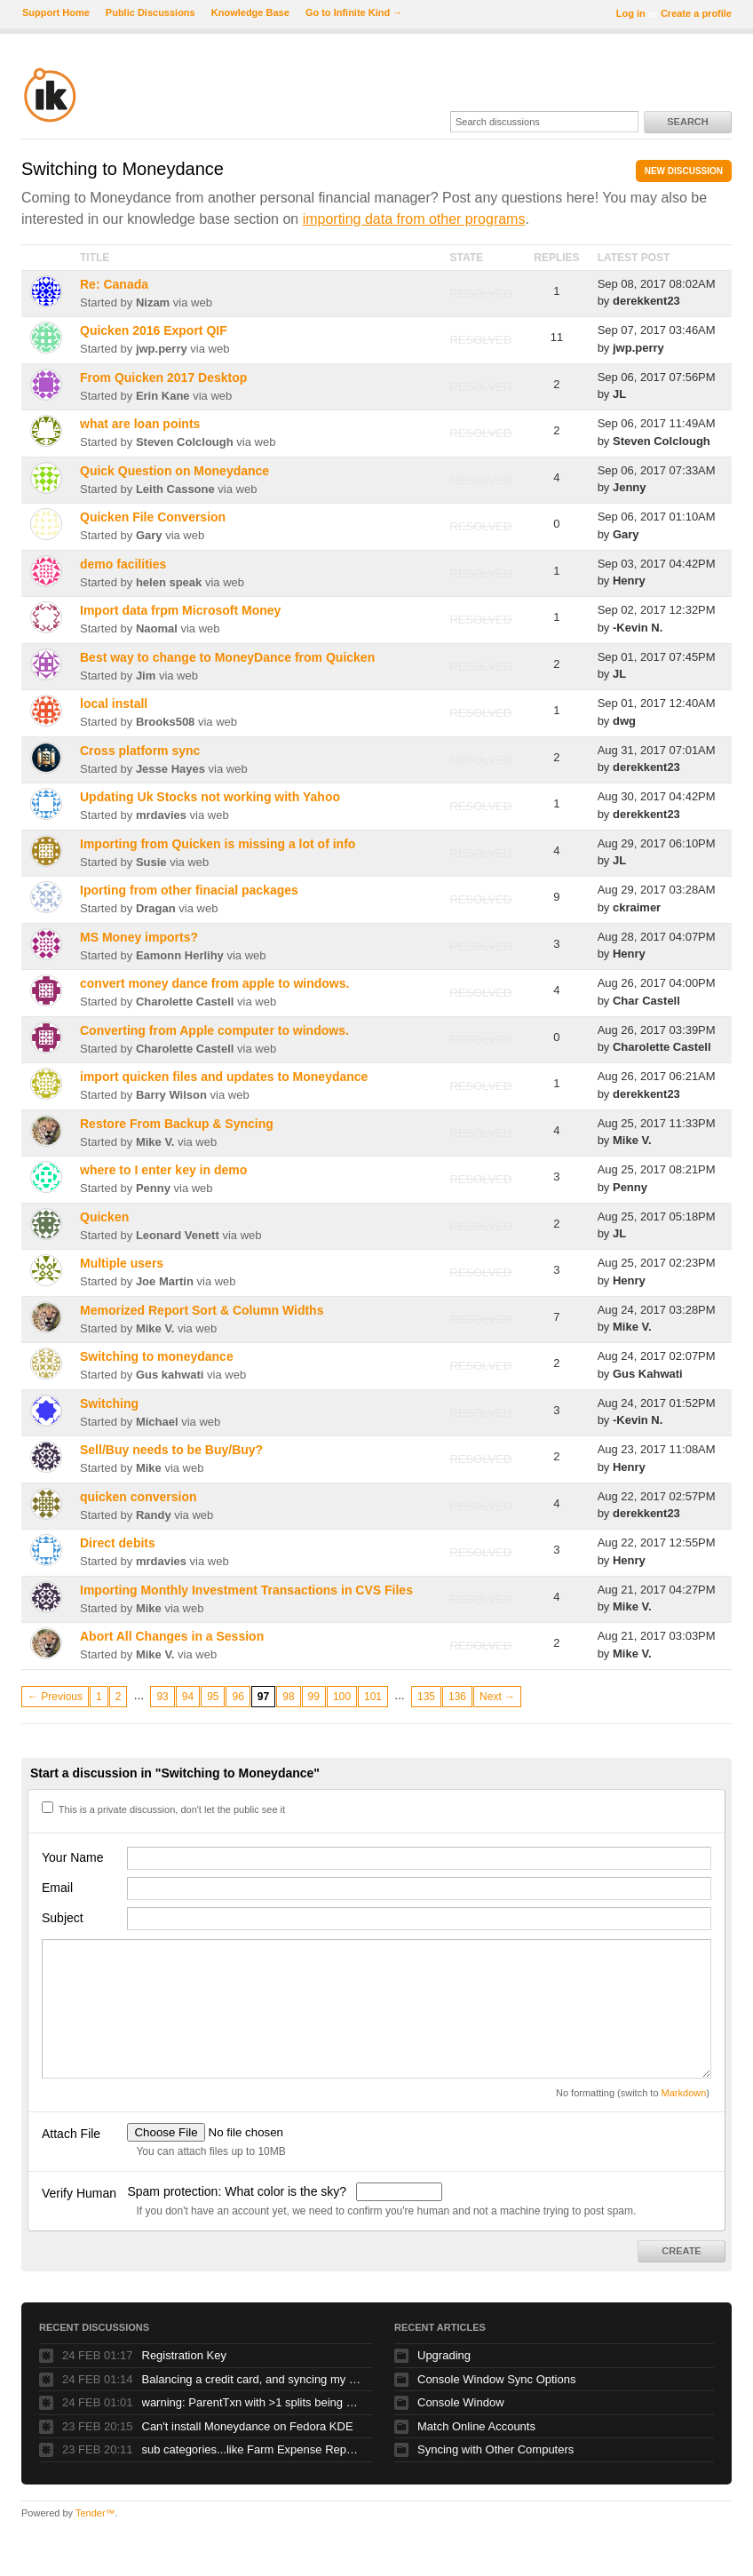  I want to click on Match Online Accounts, so click(476, 2426).